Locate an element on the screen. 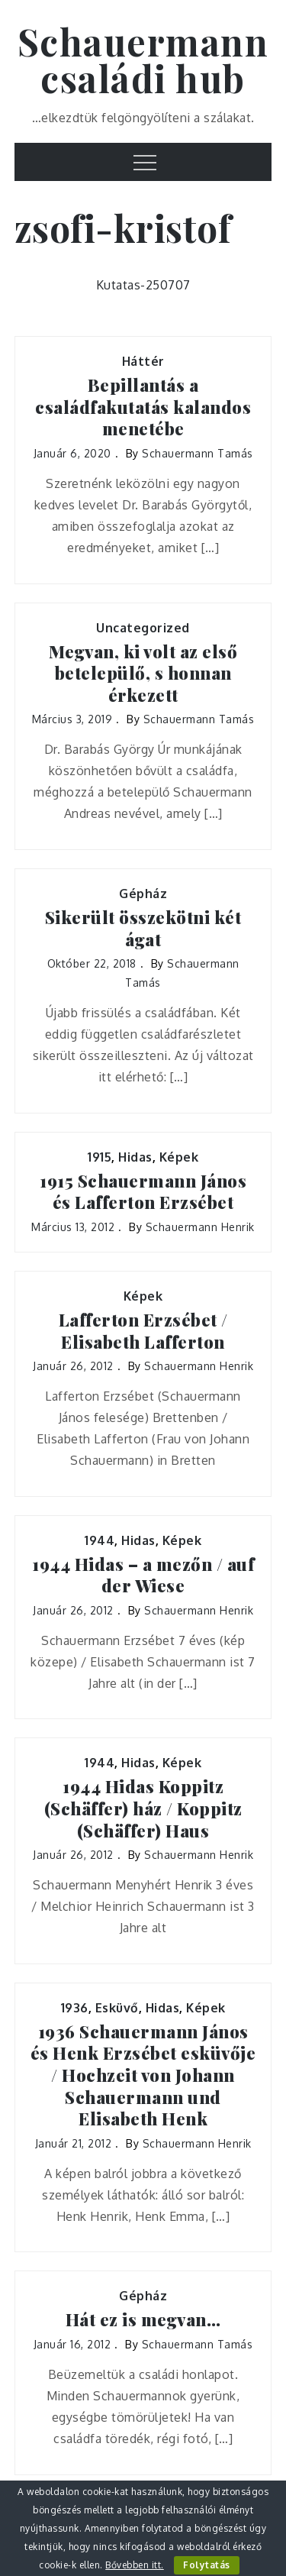  Schauermann Tamás is located at coordinates (197, 453).